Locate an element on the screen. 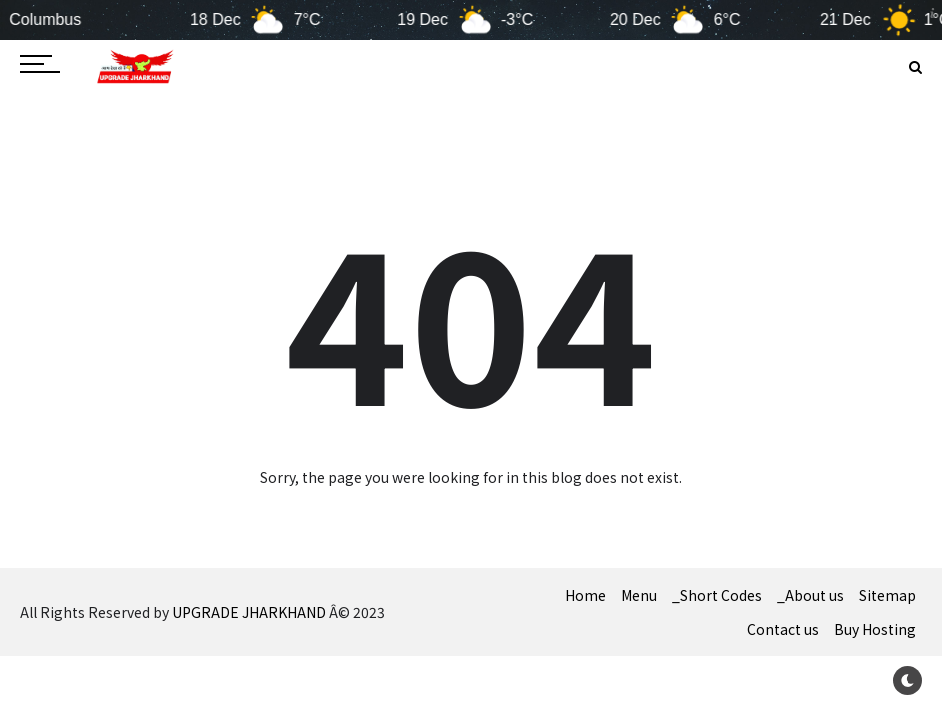 The width and height of the screenshot is (942, 720). _Short Codes is located at coordinates (717, 595).